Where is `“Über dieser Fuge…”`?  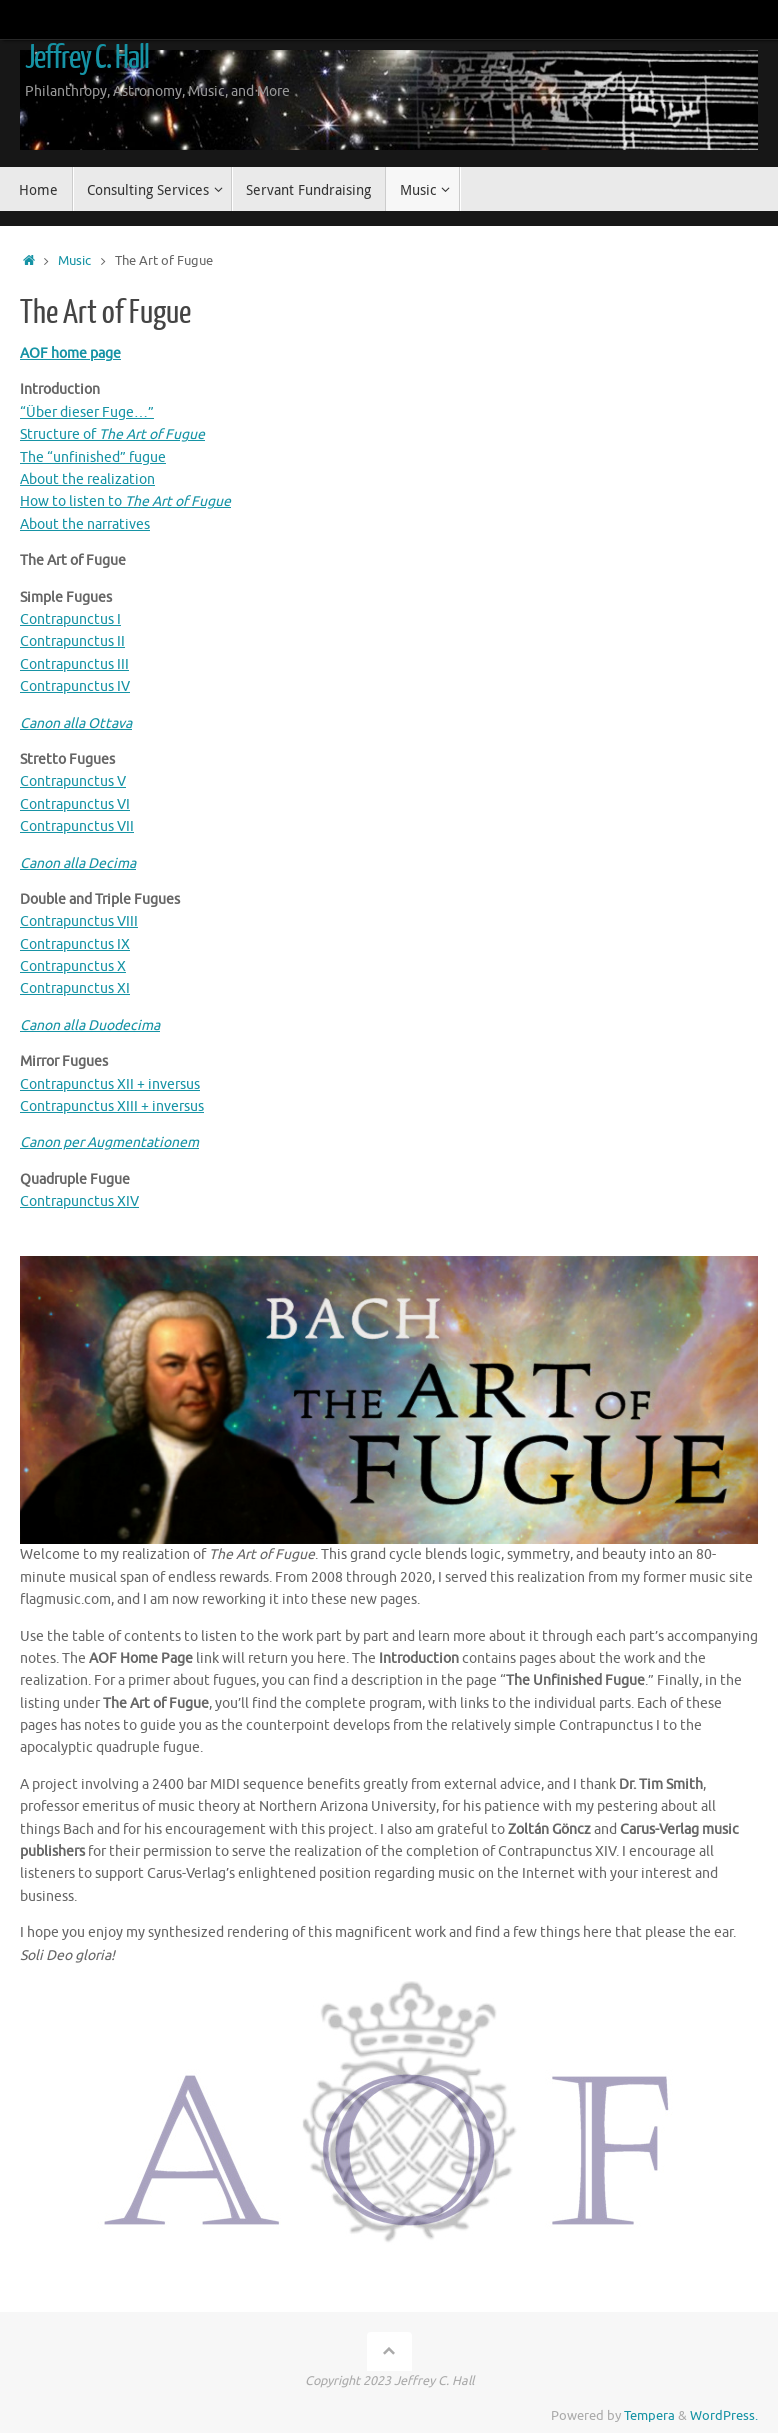
“Über dieser Fuge…” is located at coordinates (87, 412).